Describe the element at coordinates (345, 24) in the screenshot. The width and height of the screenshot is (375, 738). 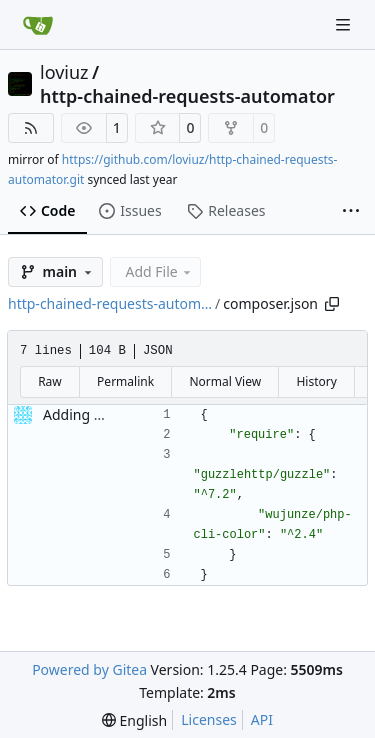
I see `[Navigation Menu]` at that location.